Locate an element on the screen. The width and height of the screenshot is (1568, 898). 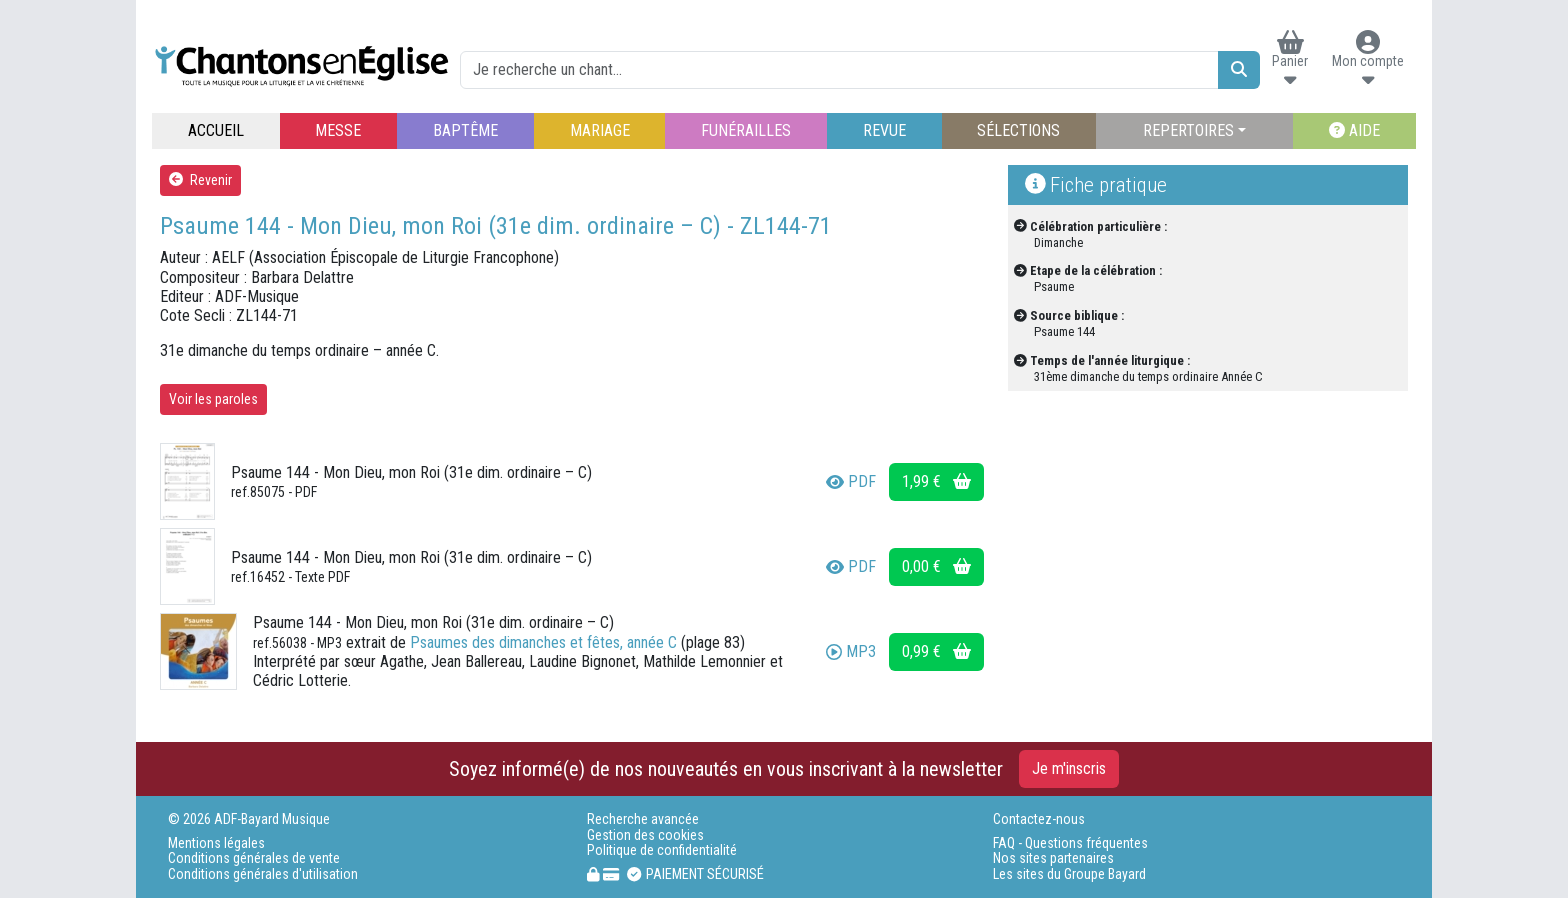
REVUE is located at coordinates (884, 130).